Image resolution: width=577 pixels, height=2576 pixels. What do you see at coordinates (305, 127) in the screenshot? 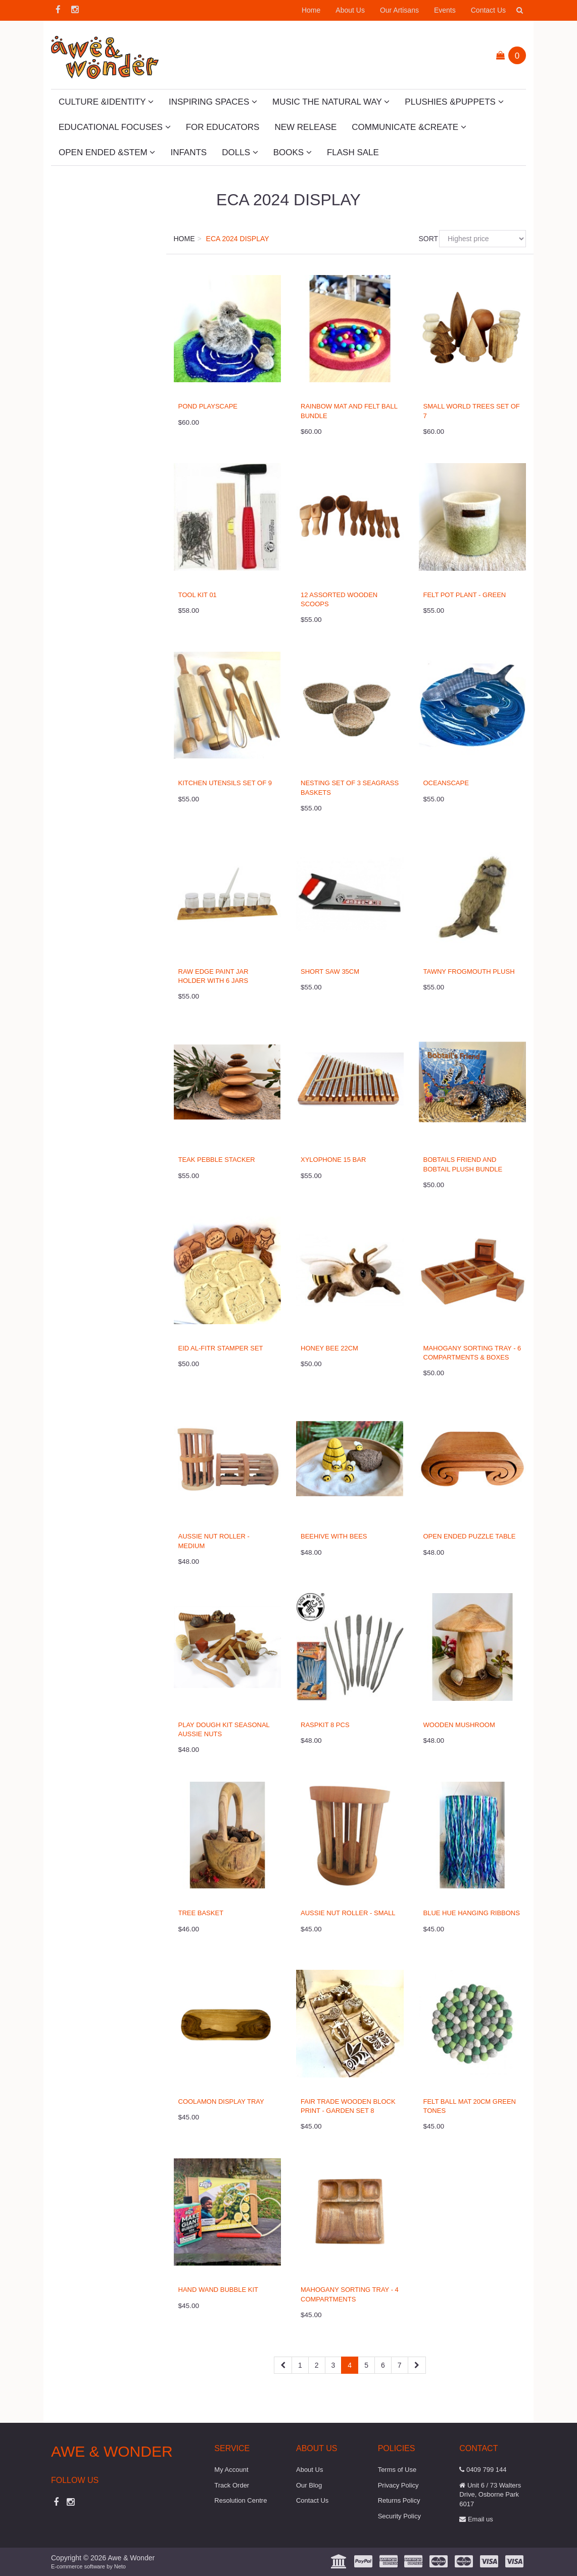
I see `New Release` at bounding box center [305, 127].